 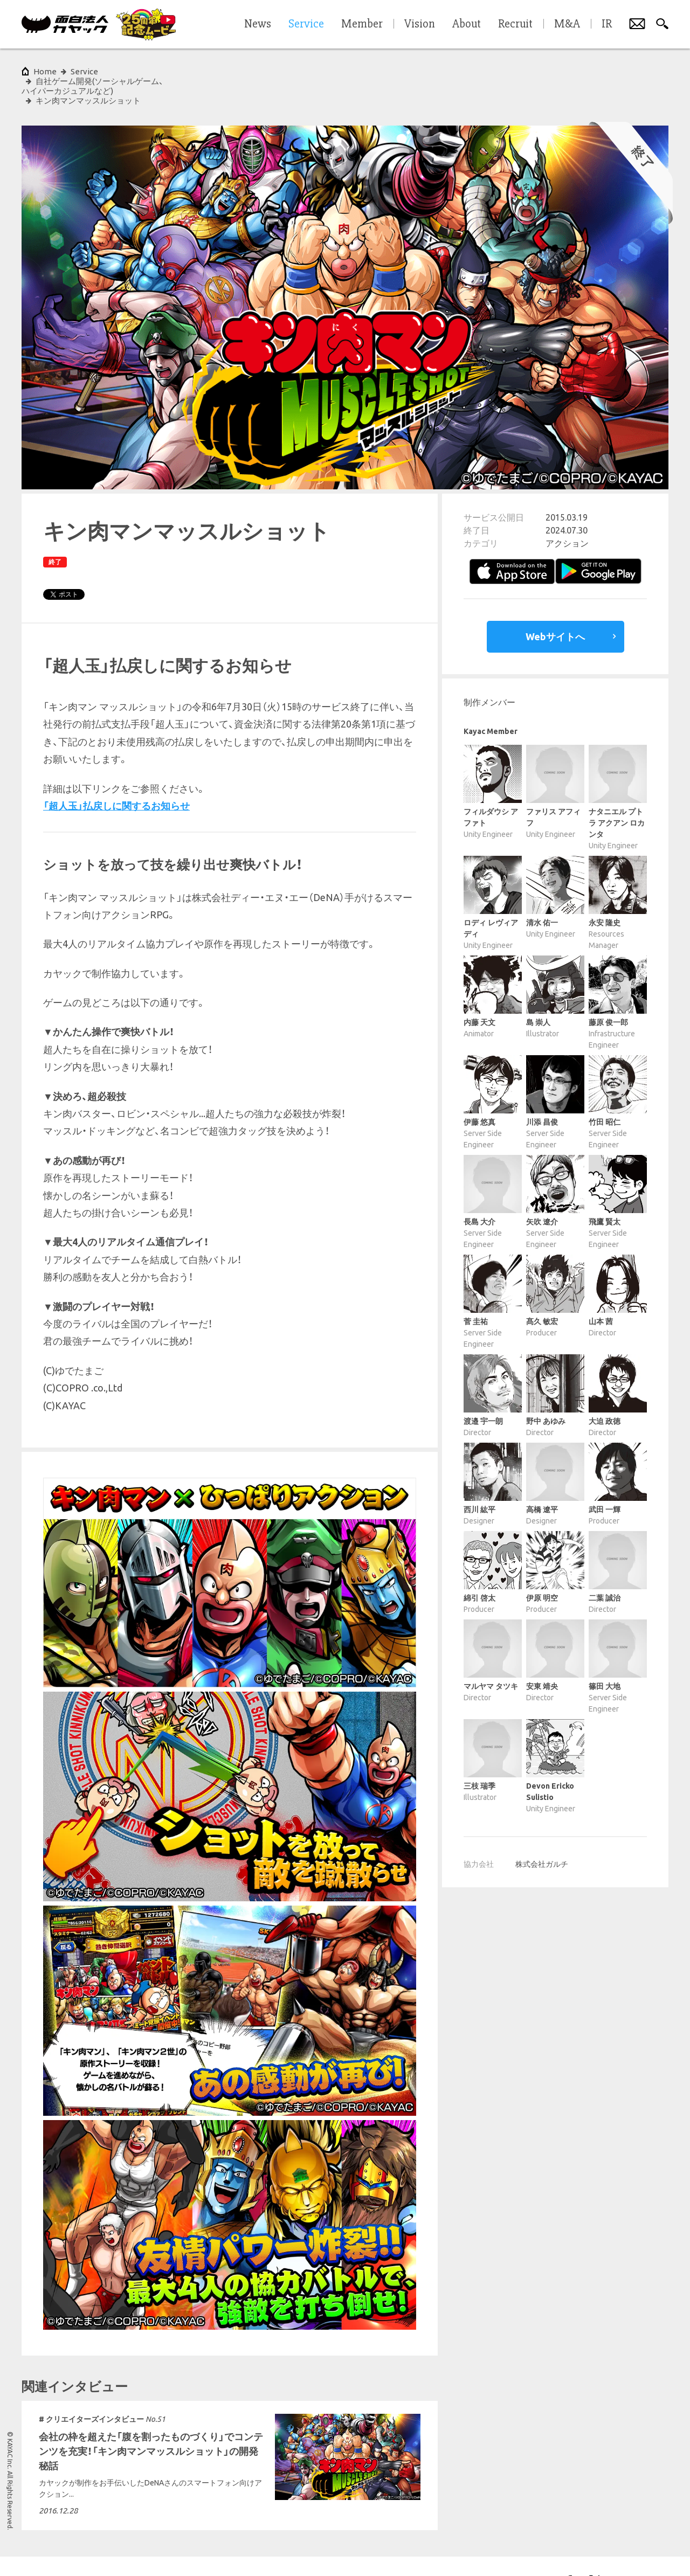 I want to click on サイトマップ, so click(x=228, y=2551).